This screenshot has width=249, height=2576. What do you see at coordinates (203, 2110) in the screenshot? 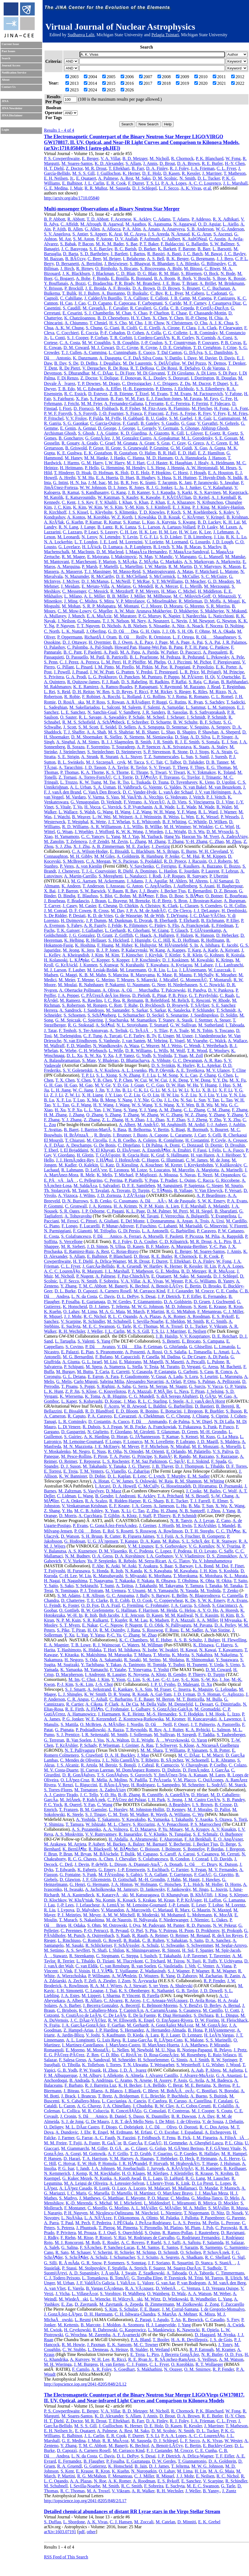
I see `M. J. Cooper` at bounding box center [203, 2110].